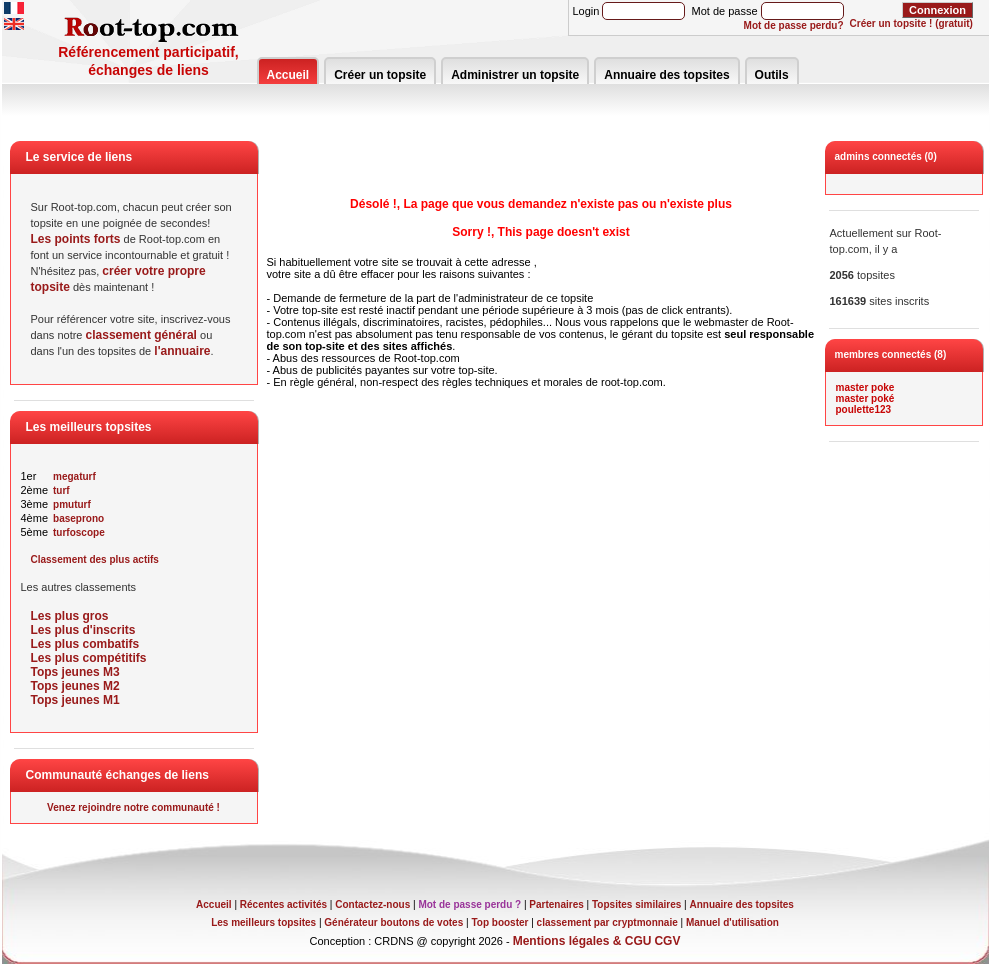 This screenshot has width=990, height=964. What do you see at coordinates (61, 490) in the screenshot?
I see `turf` at bounding box center [61, 490].